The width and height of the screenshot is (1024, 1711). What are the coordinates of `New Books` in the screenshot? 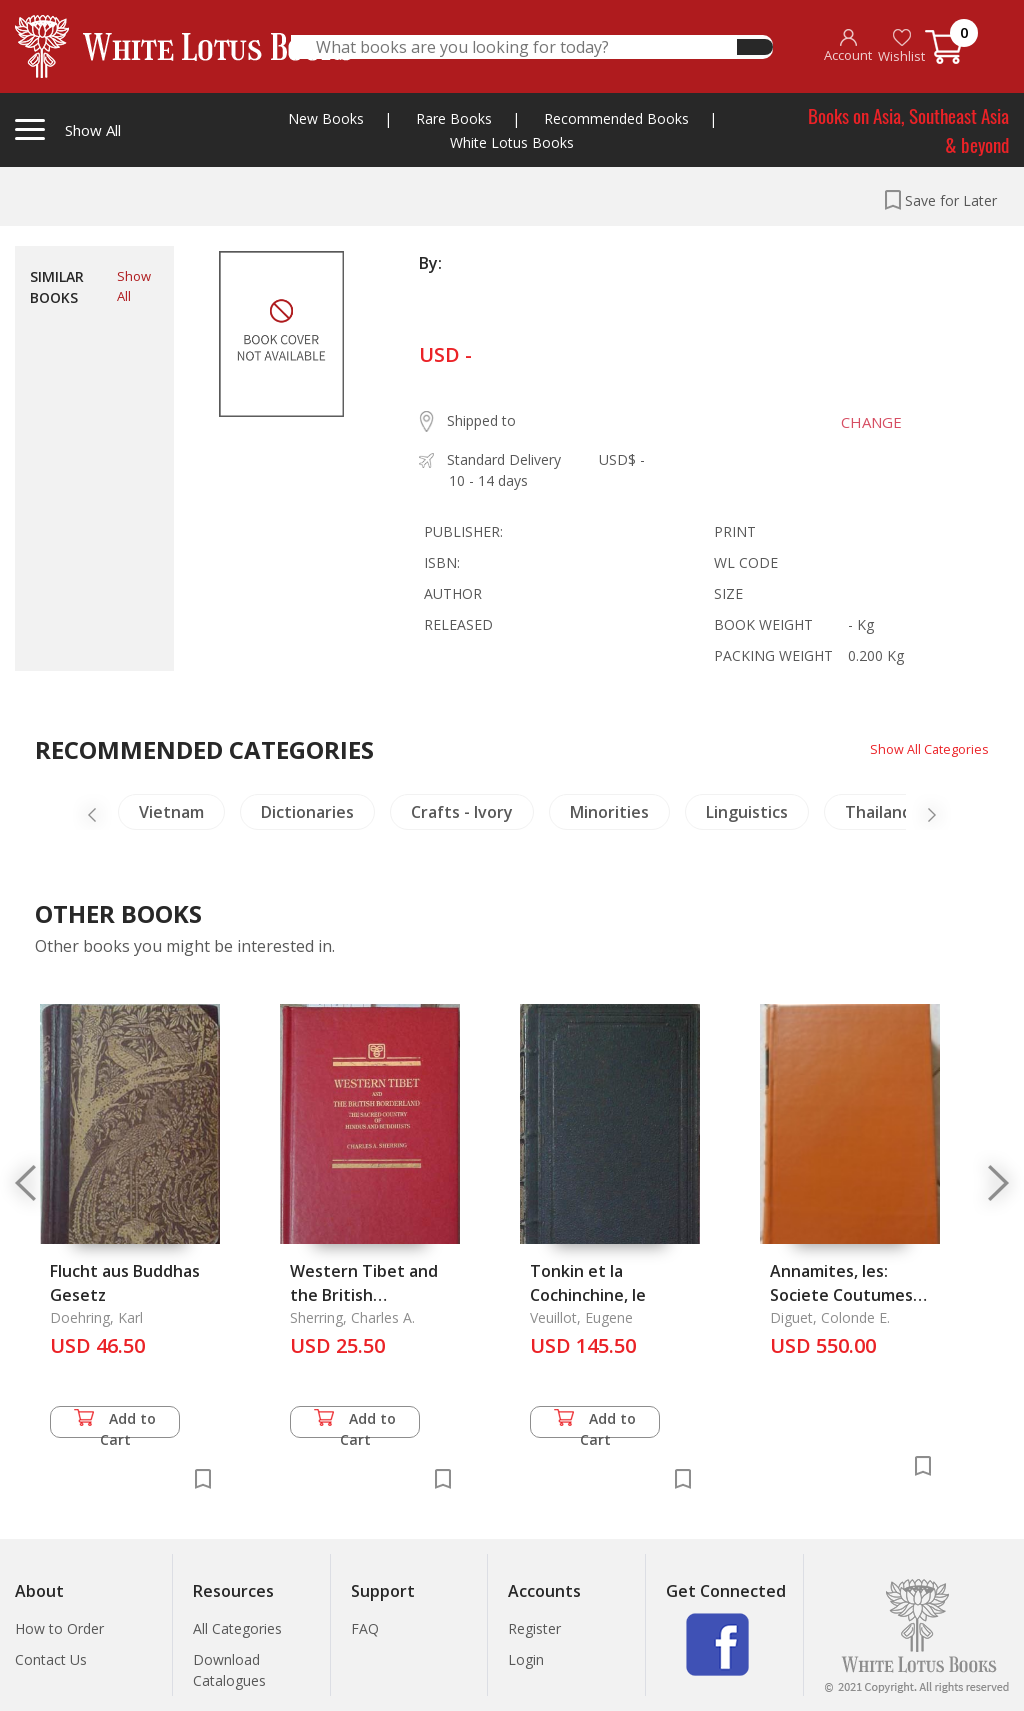 It's located at (326, 118).